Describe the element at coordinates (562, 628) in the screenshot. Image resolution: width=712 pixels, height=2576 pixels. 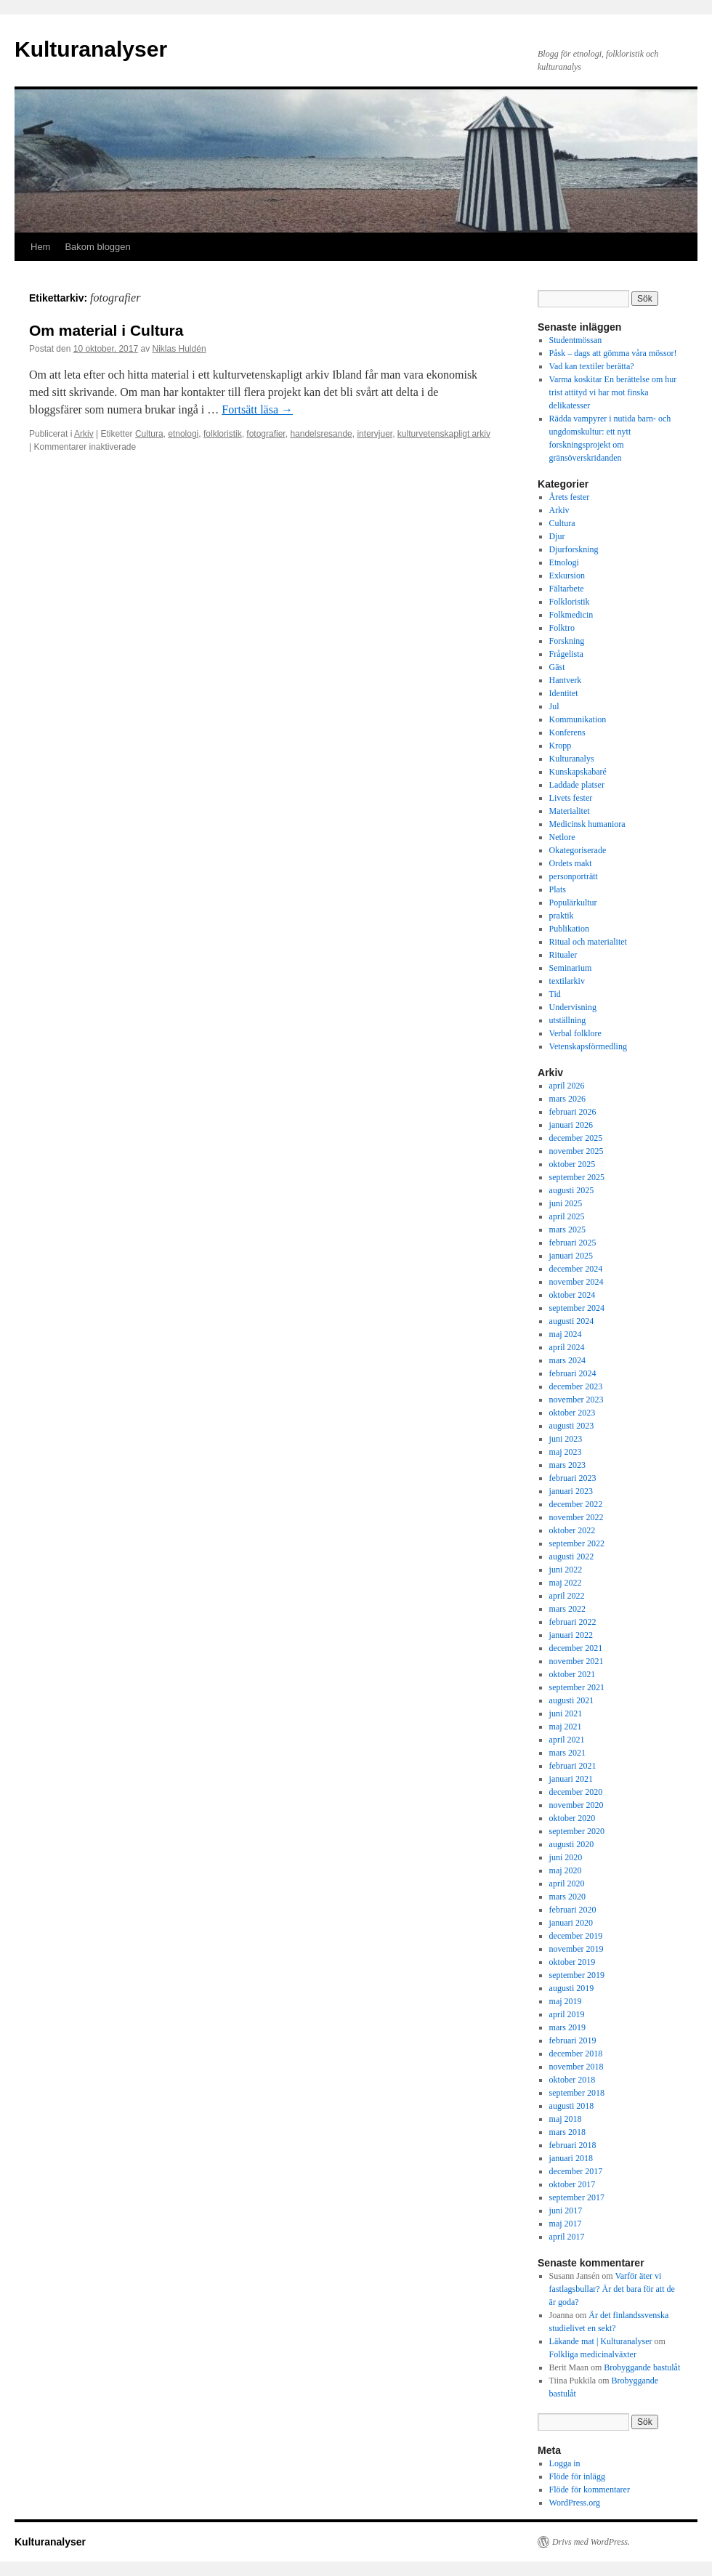
I see `Folktro` at that location.